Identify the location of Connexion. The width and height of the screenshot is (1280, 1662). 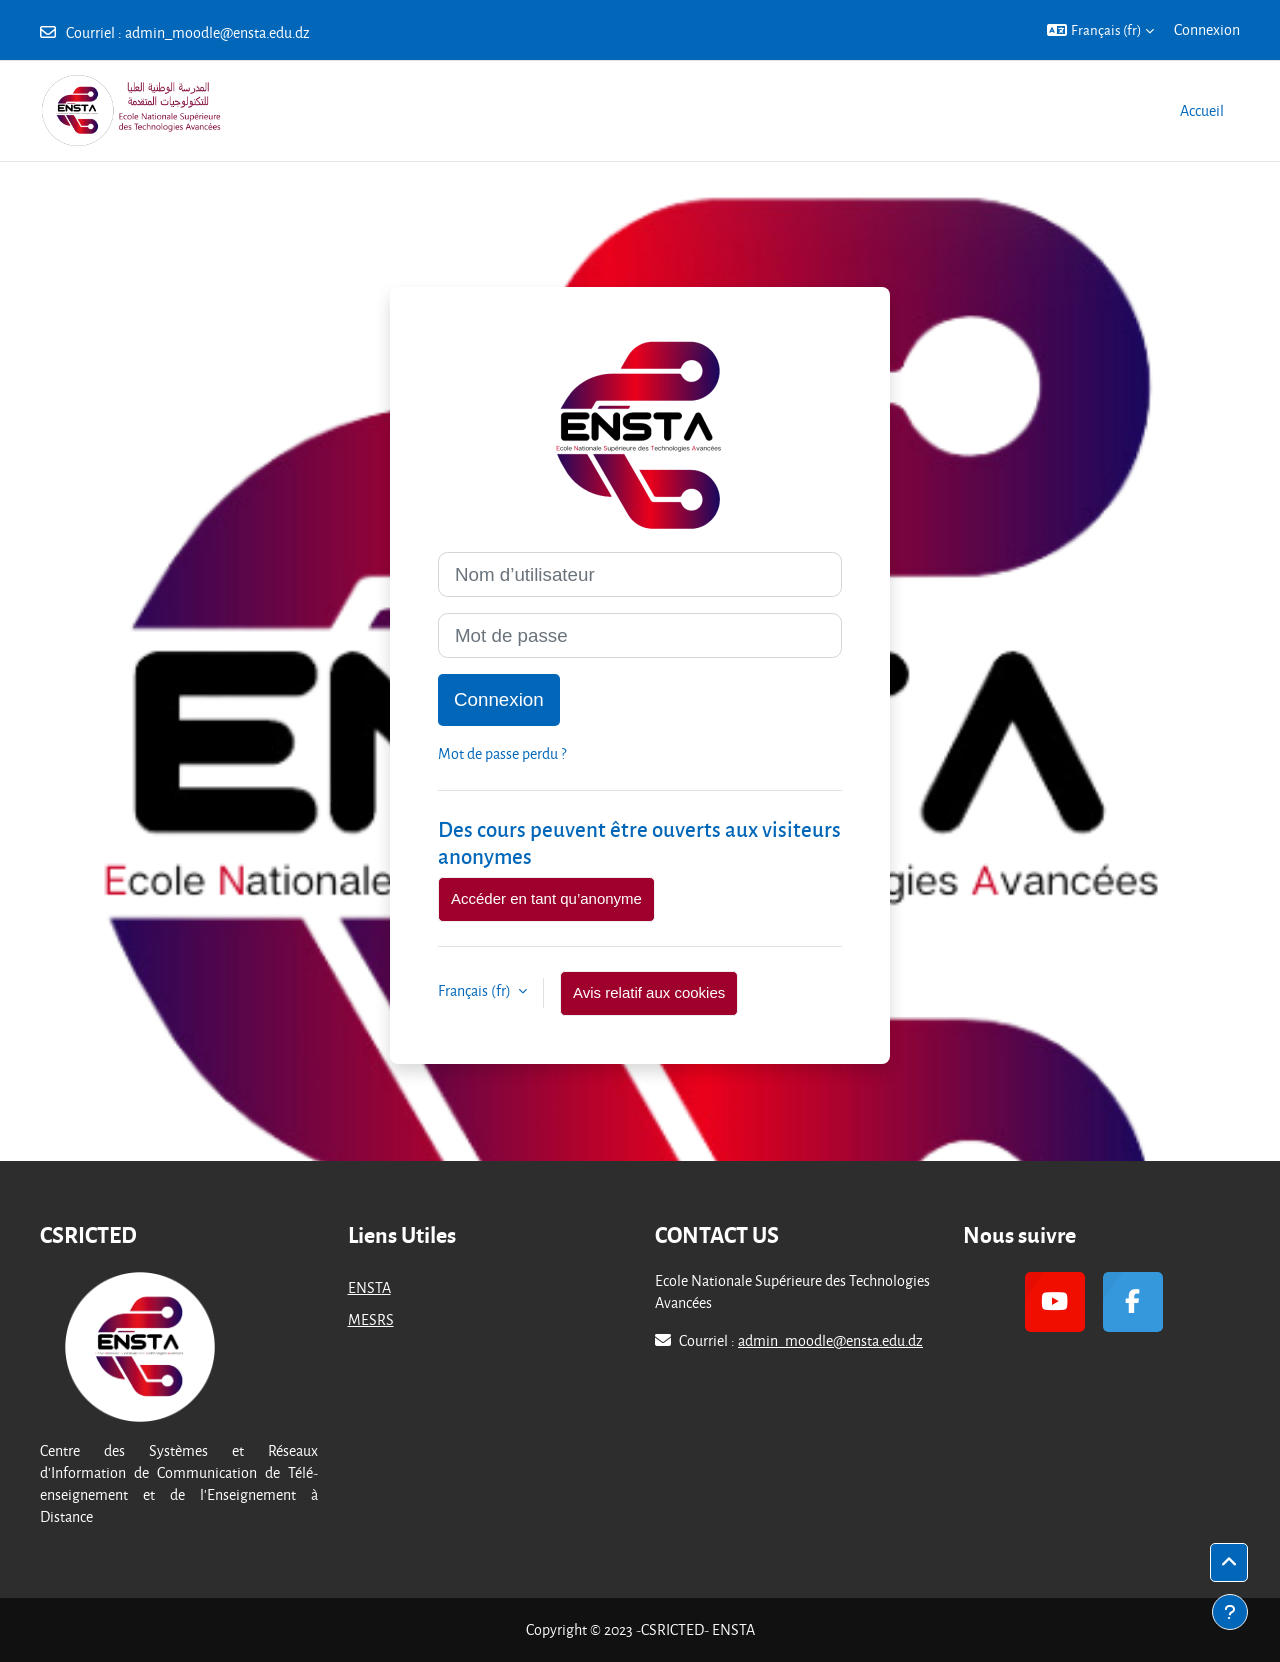
(1207, 29).